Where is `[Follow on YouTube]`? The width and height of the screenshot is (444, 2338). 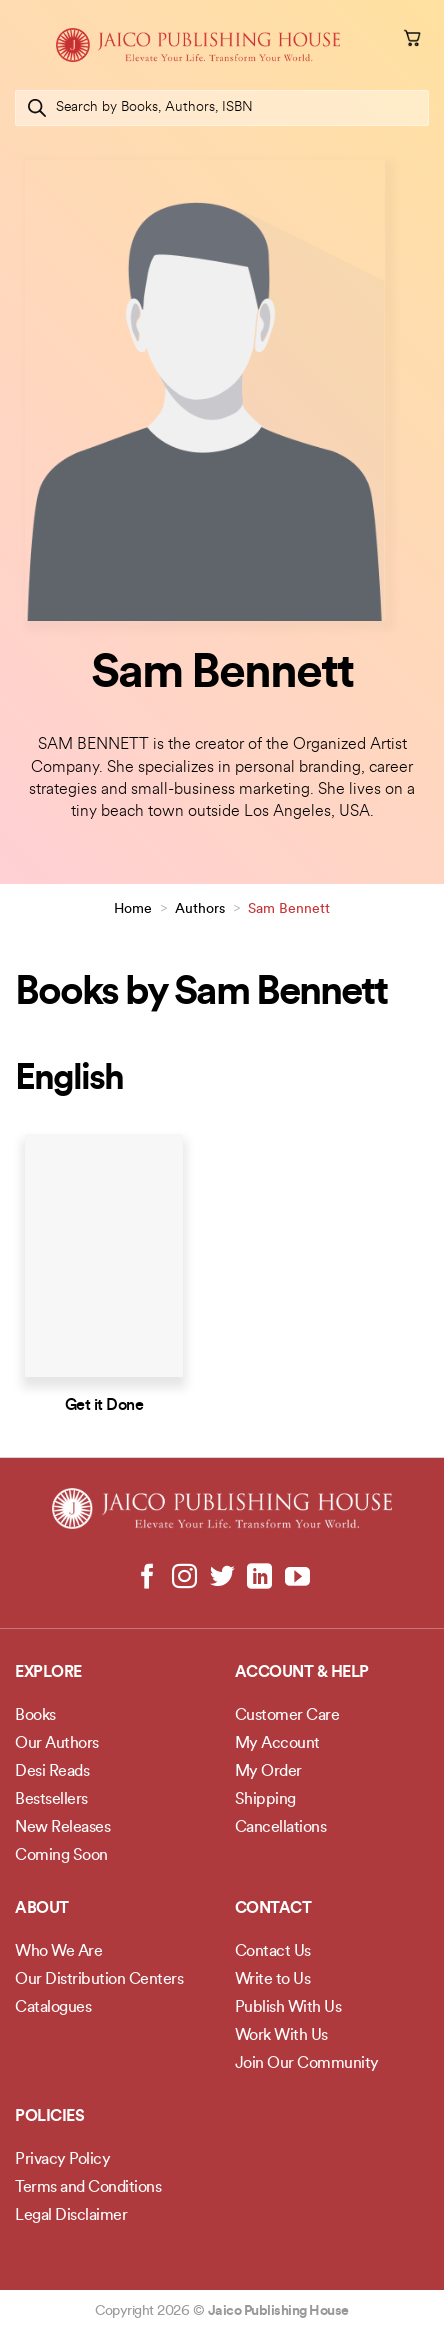
[Follow on YouTube] is located at coordinates (296, 1578).